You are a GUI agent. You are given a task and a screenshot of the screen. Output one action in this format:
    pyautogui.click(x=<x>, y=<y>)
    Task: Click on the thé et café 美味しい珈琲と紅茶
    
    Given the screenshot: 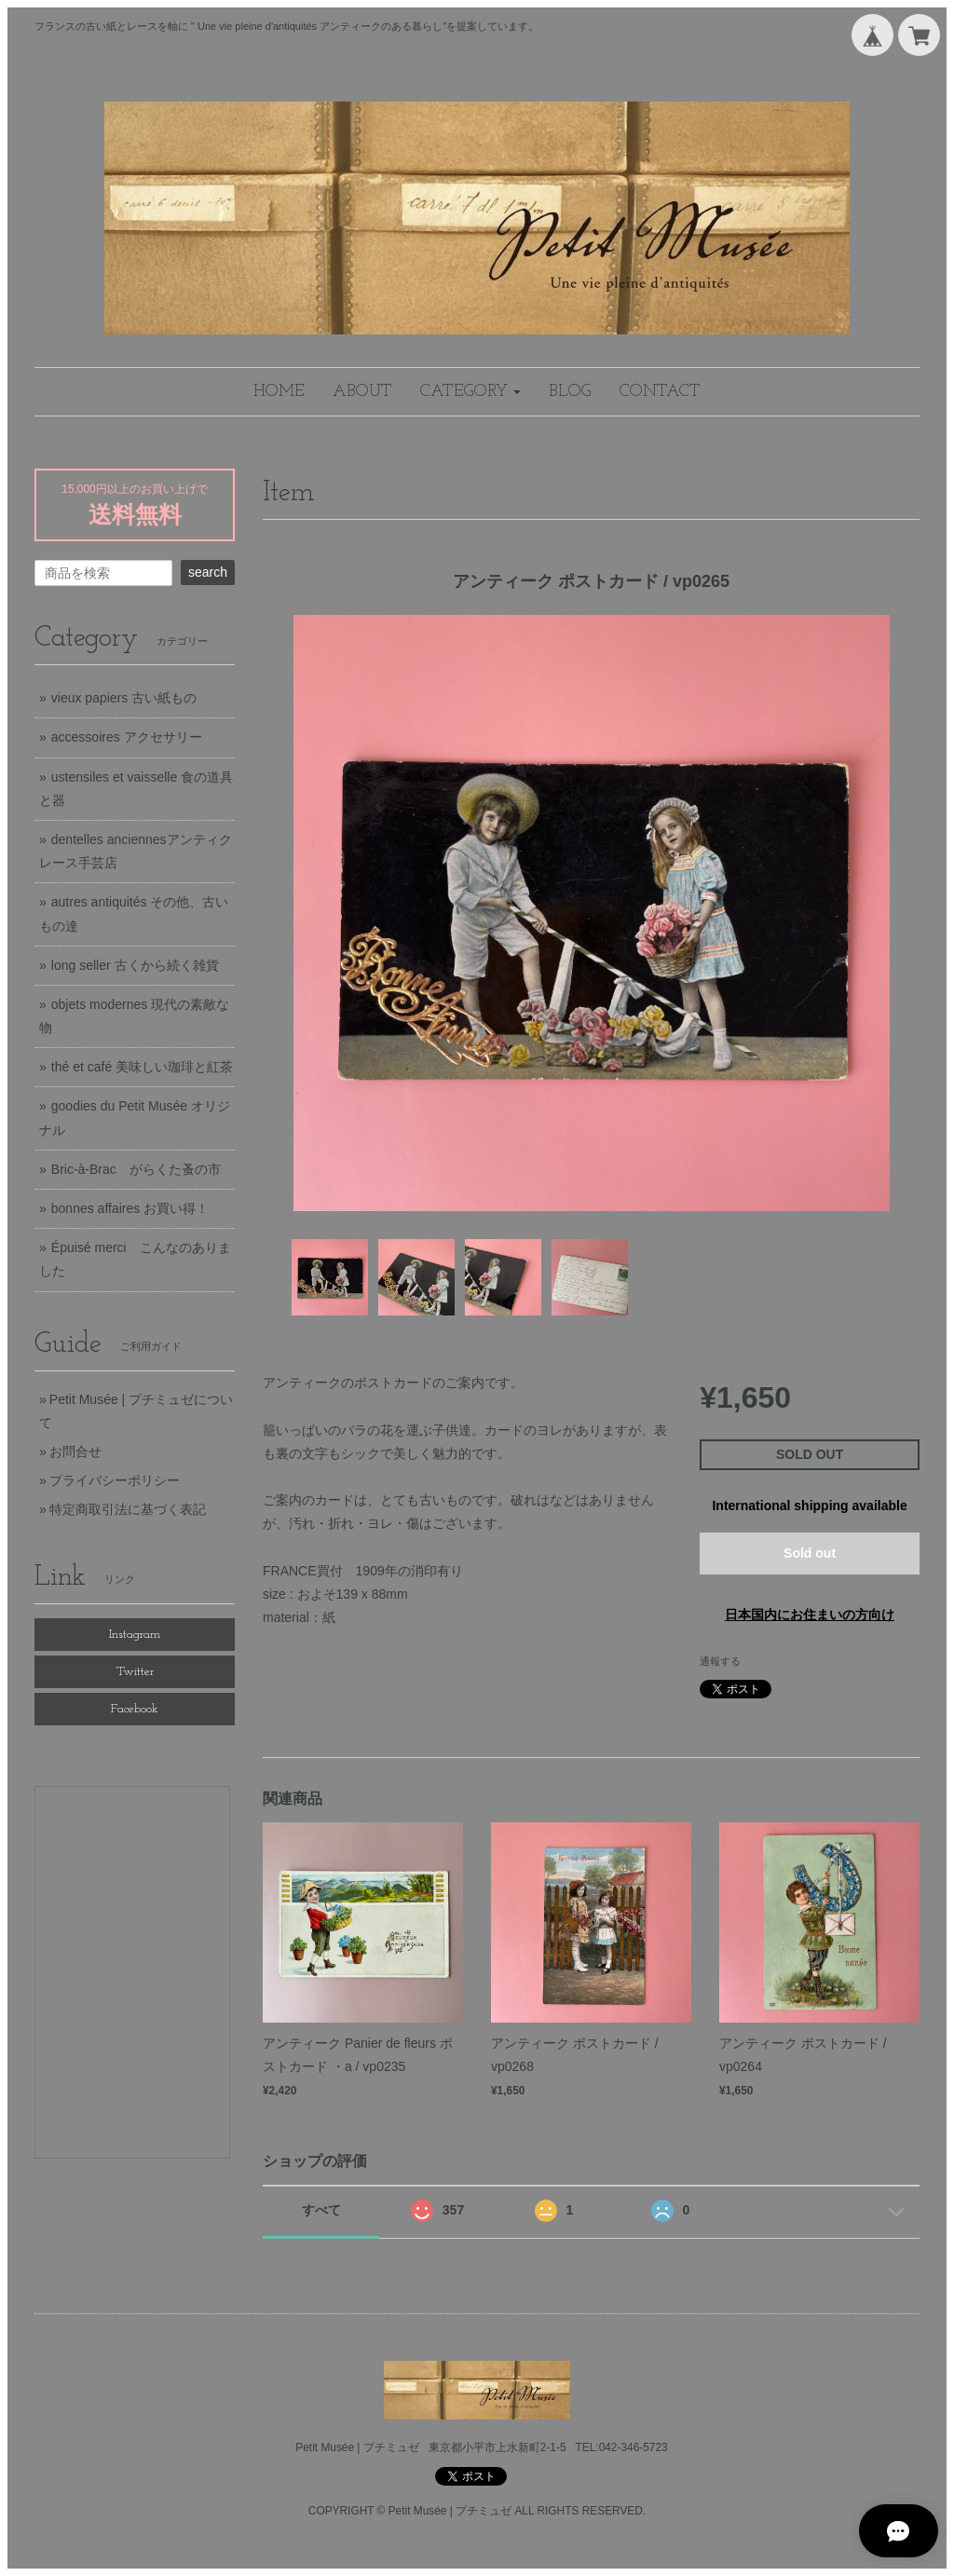 What is the action you would take?
    pyautogui.click(x=142, y=1066)
    